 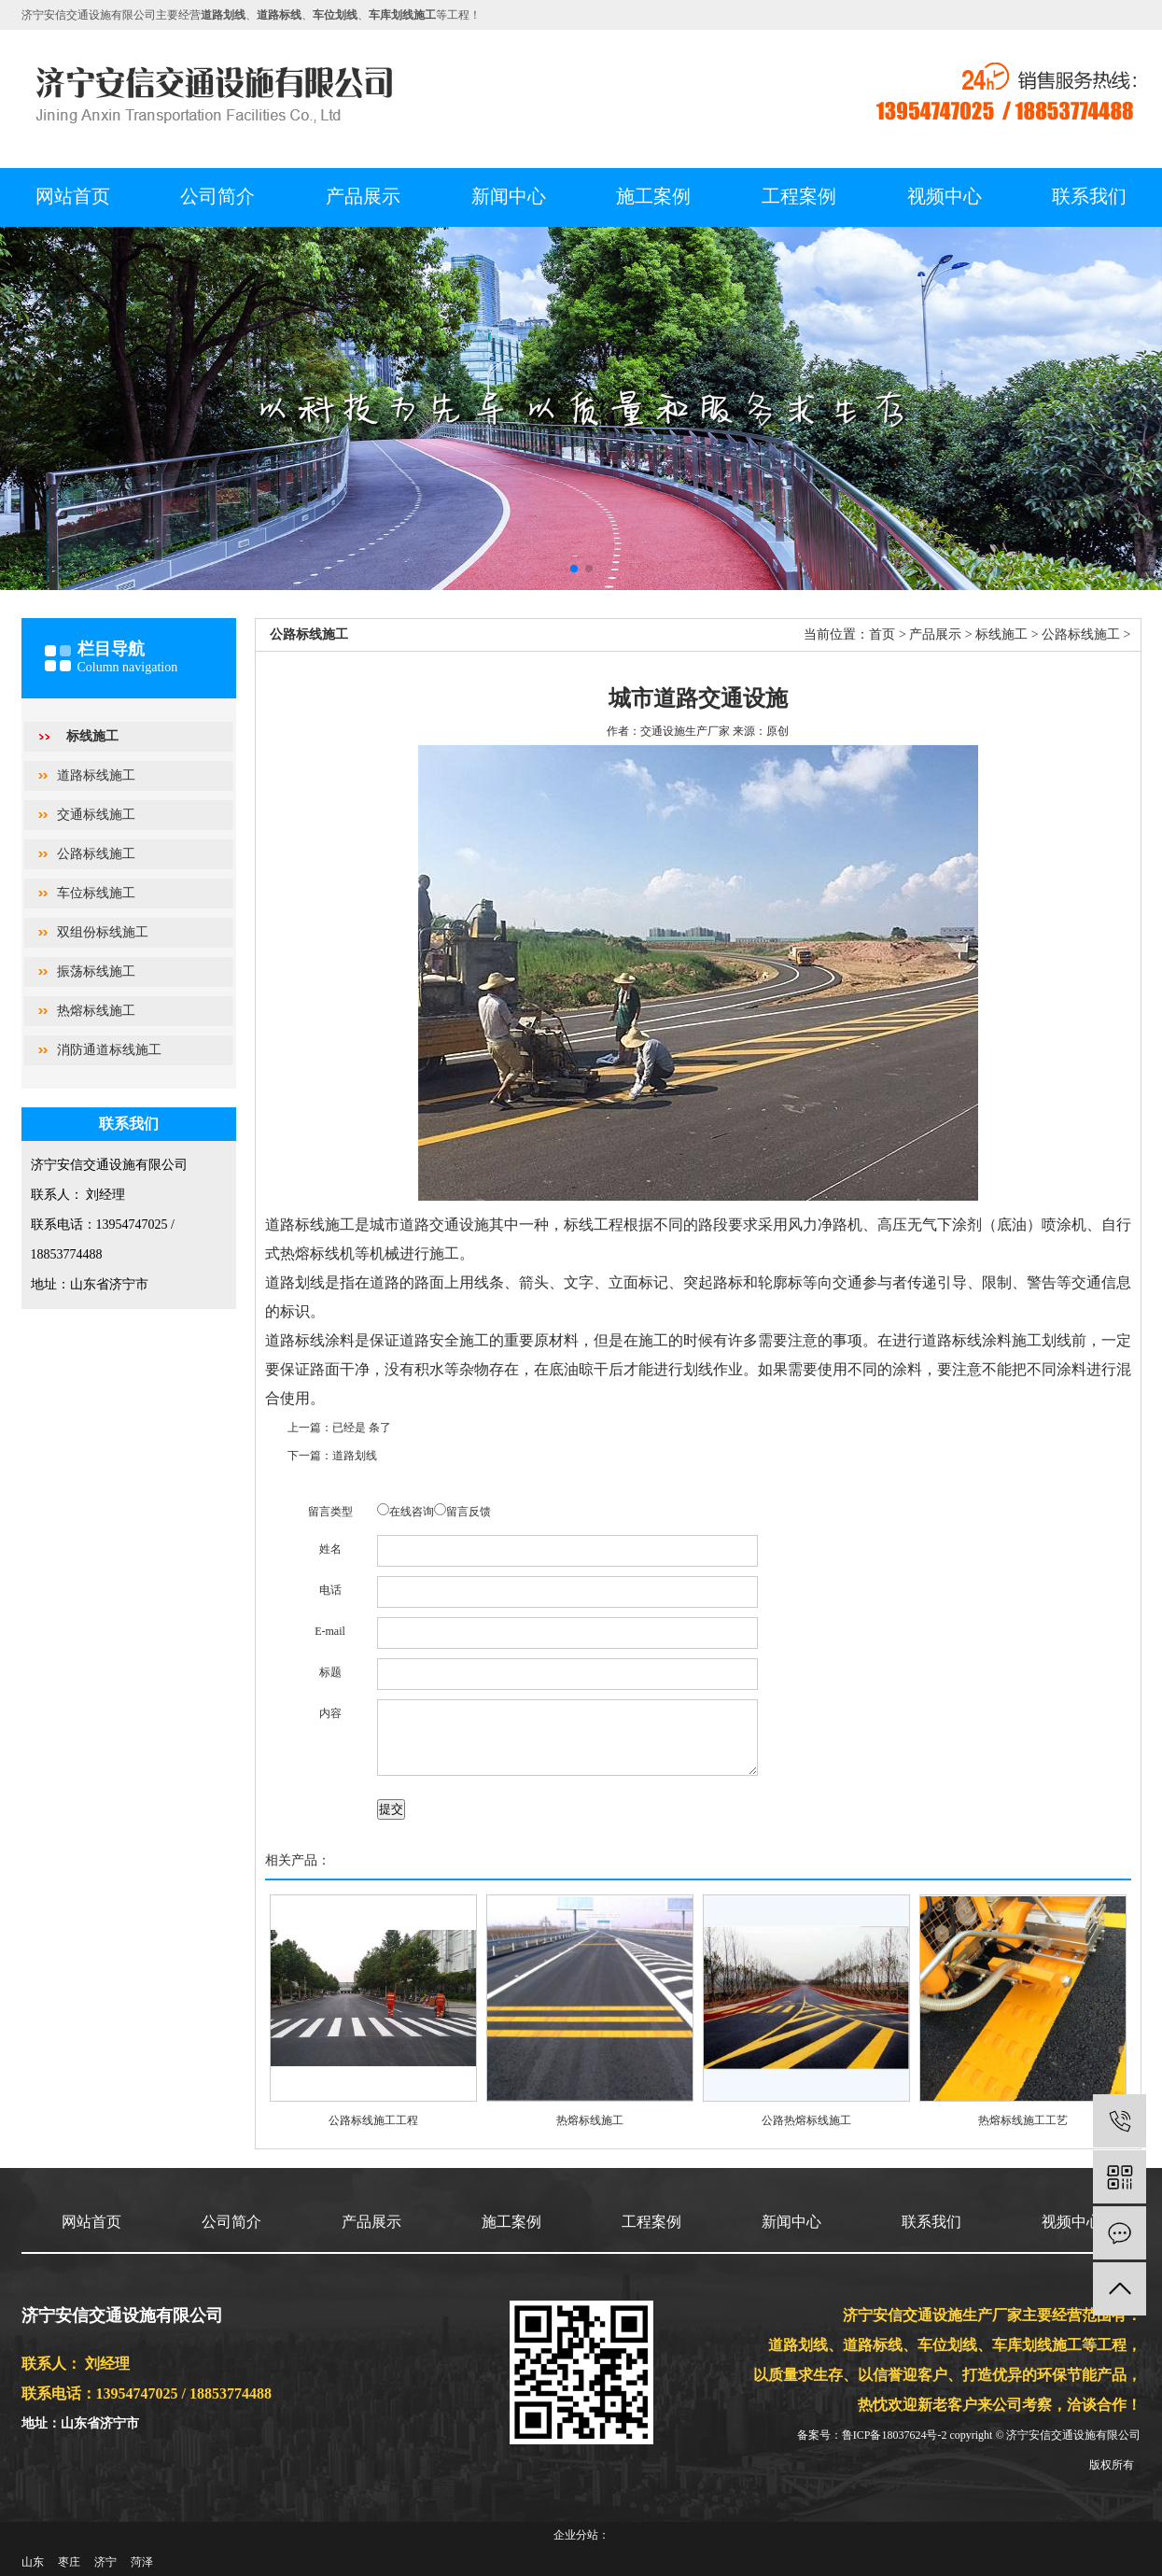 I want to click on 工程案例, so click(x=799, y=196).